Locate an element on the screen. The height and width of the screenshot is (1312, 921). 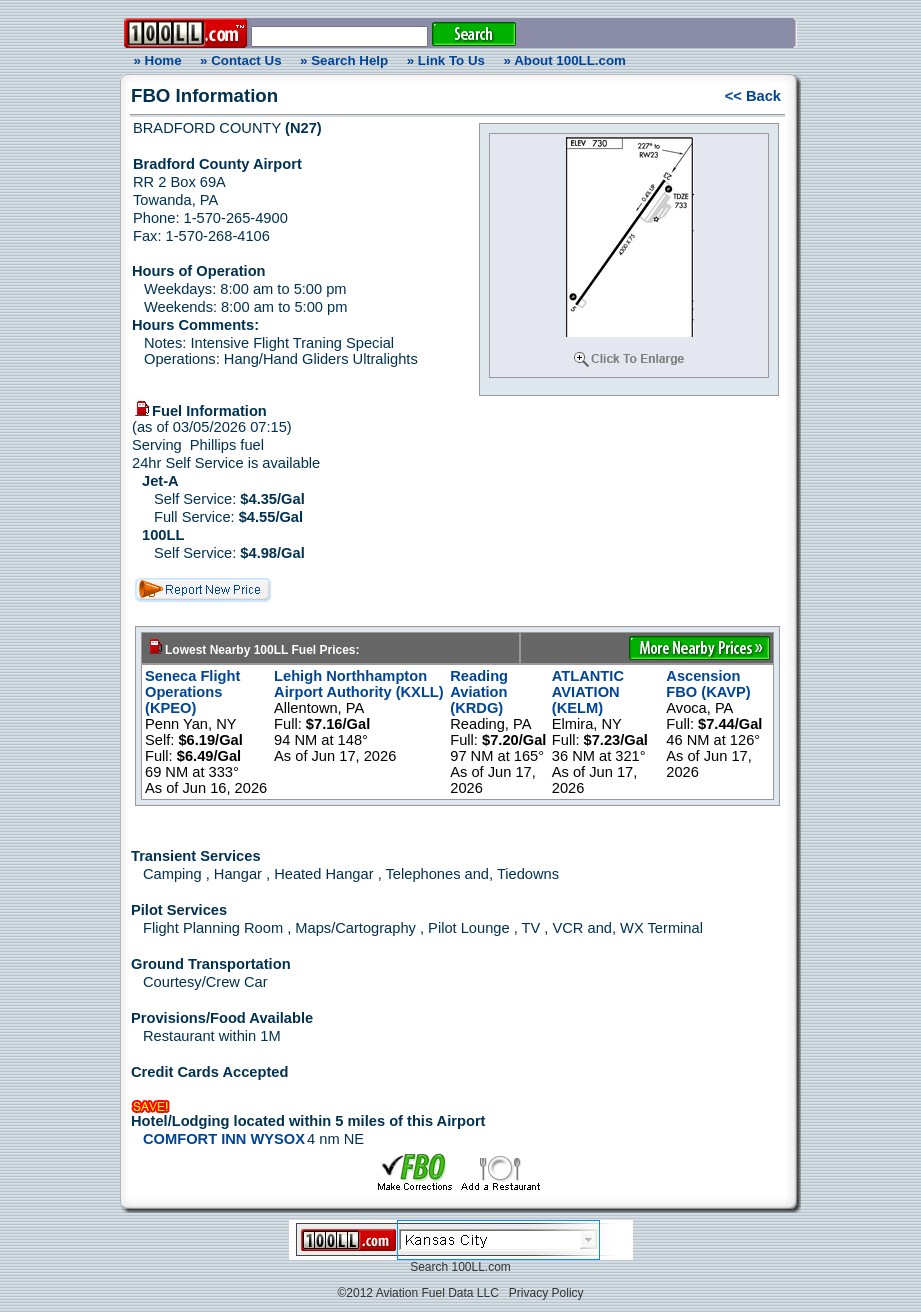
» Home is located at coordinates (154, 60).